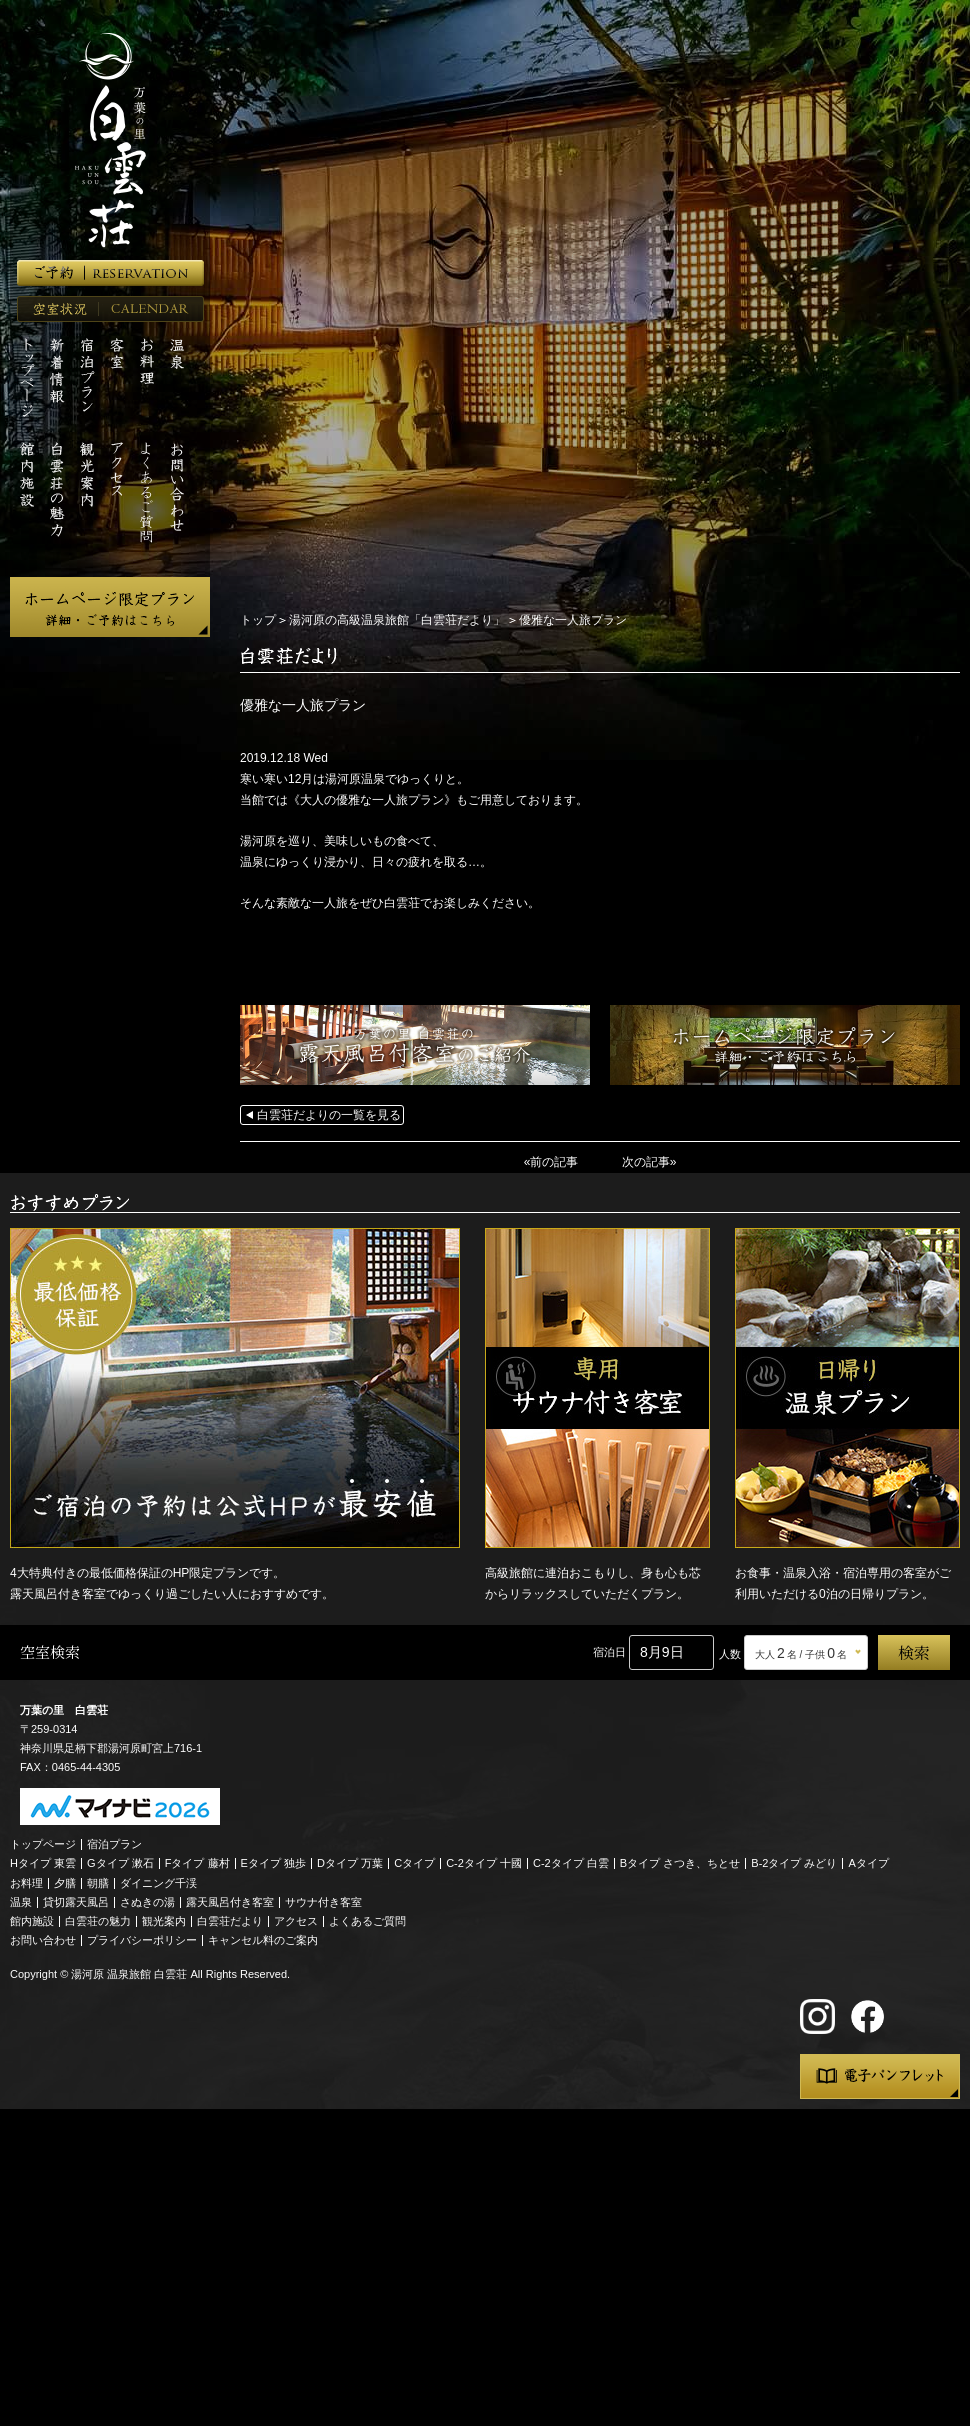 The width and height of the screenshot is (970, 2426). Describe the element at coordinates (296, 1921) in the screenshot. I see `アクセス` at that location.